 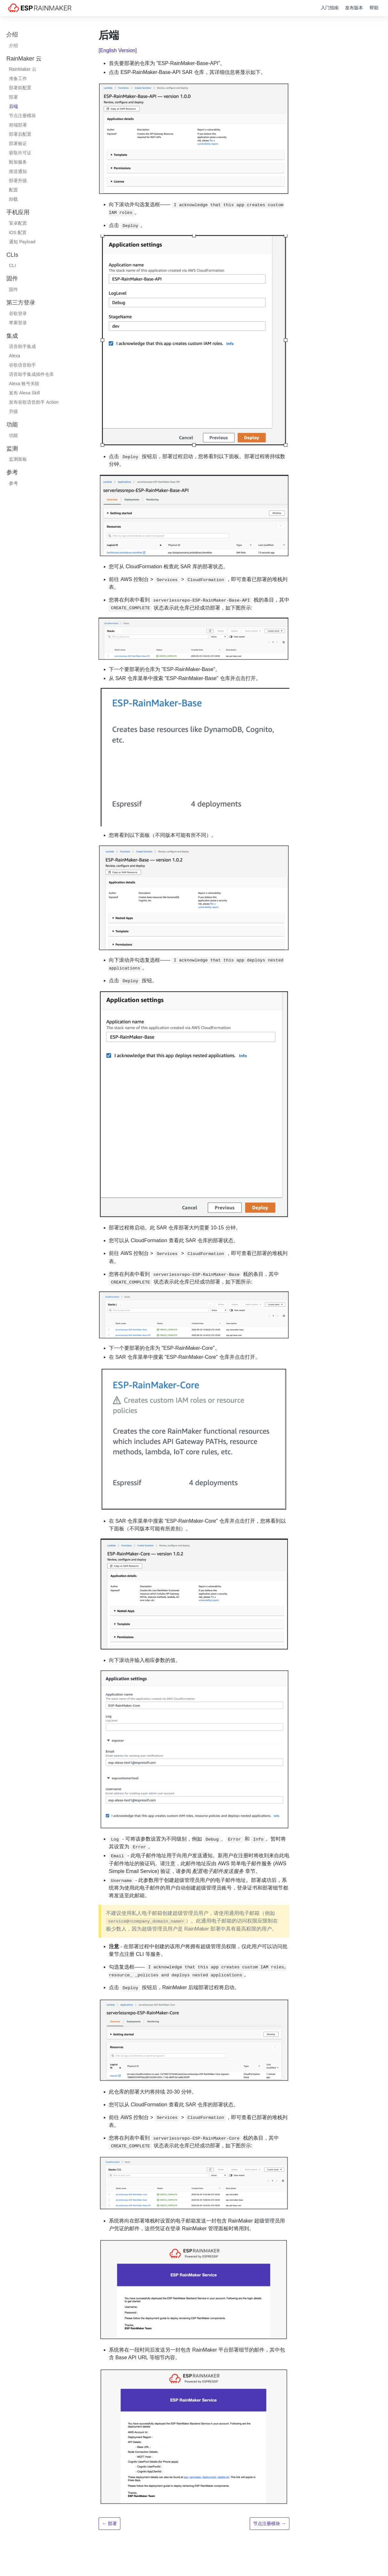 I want to click on 节点注册模块, so click(x=22, y=115).